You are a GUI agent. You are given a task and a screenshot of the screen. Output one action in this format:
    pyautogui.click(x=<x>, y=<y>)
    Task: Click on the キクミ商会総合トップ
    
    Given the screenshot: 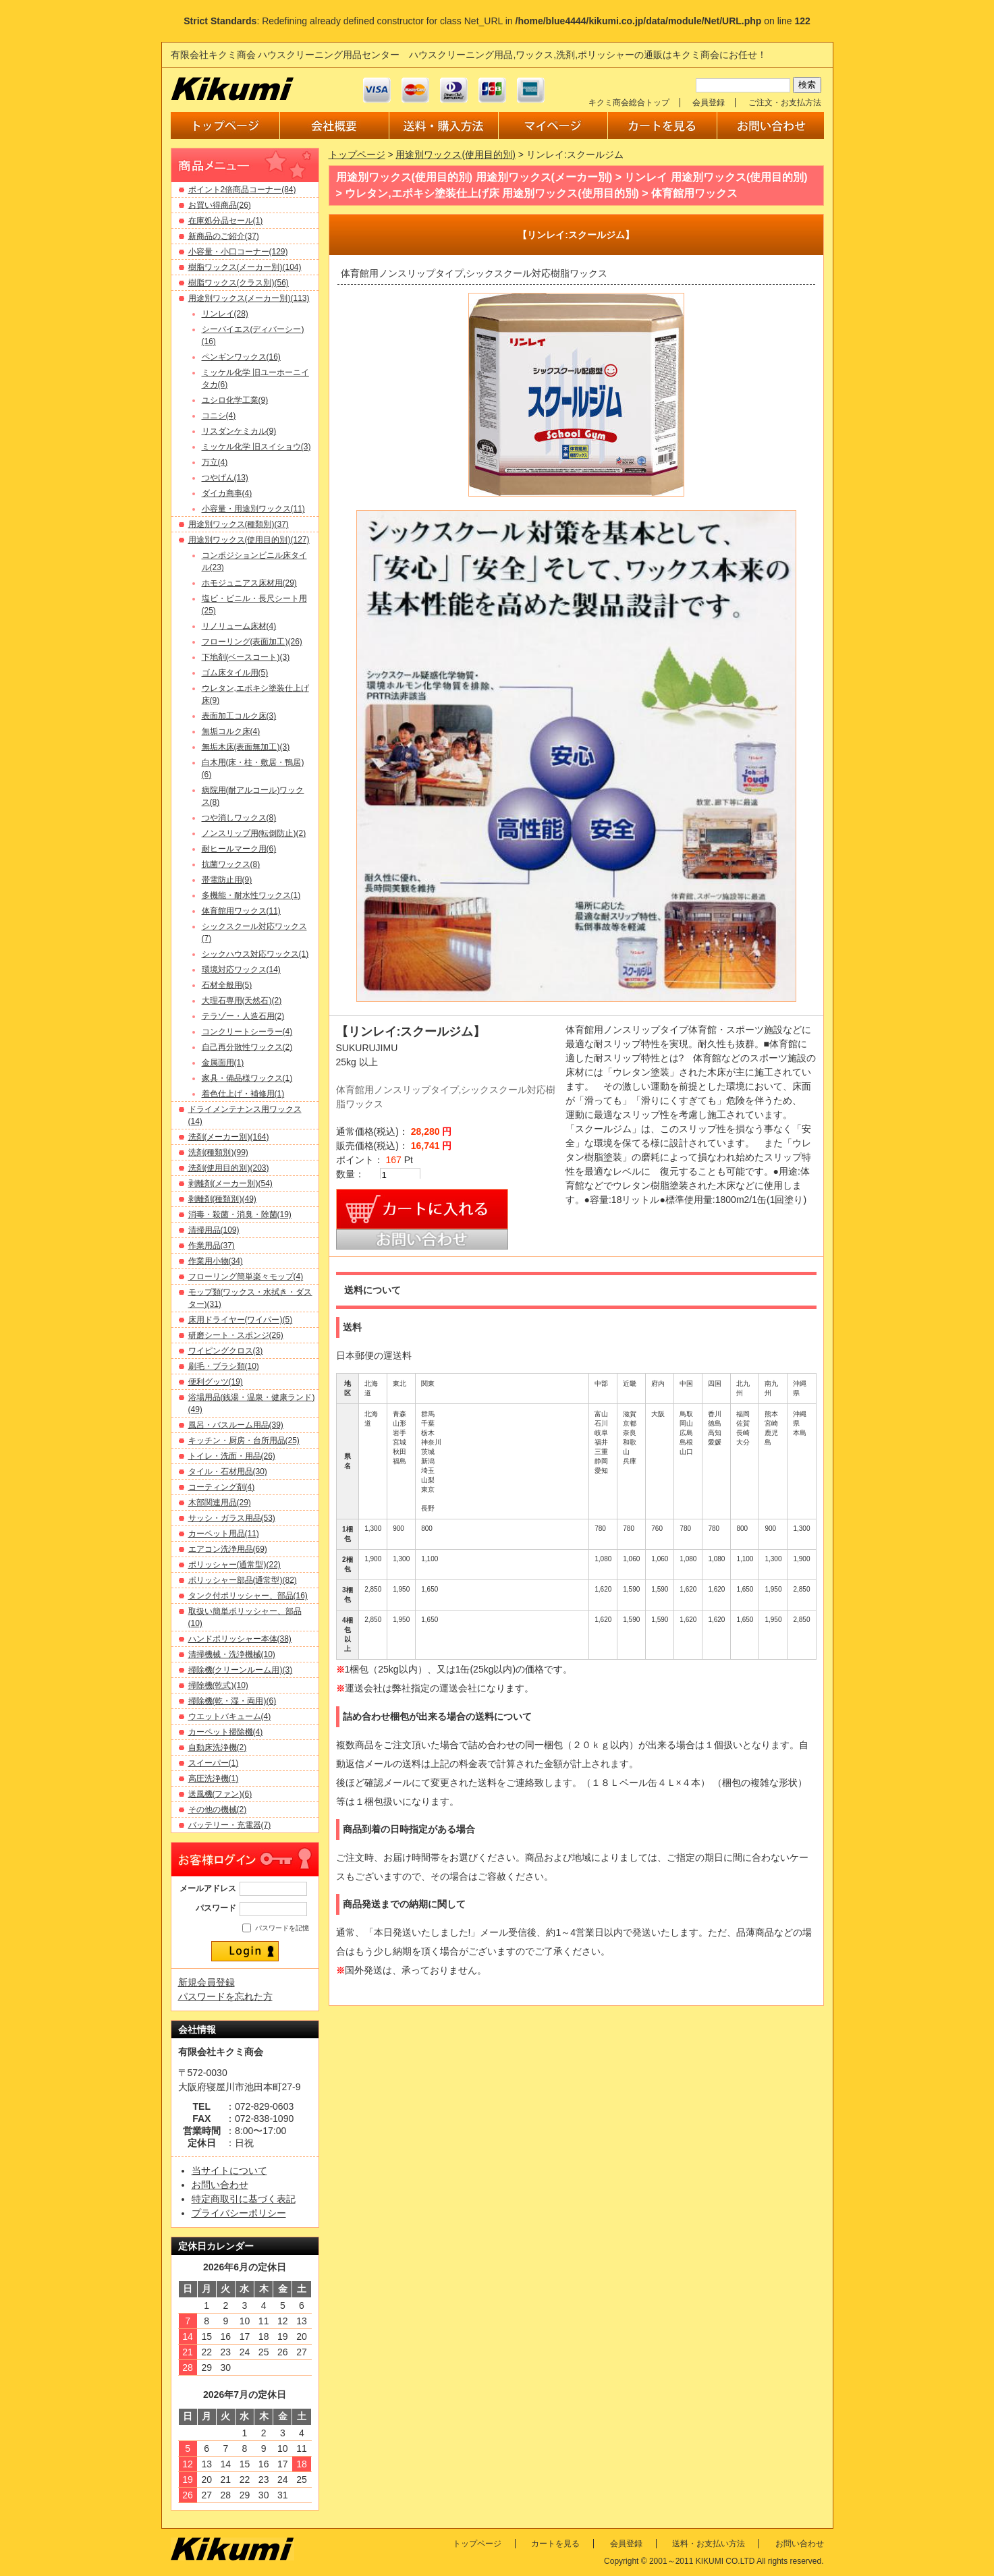 What is the action you would take?
    pyautogui.click(x=628, y=102)
    